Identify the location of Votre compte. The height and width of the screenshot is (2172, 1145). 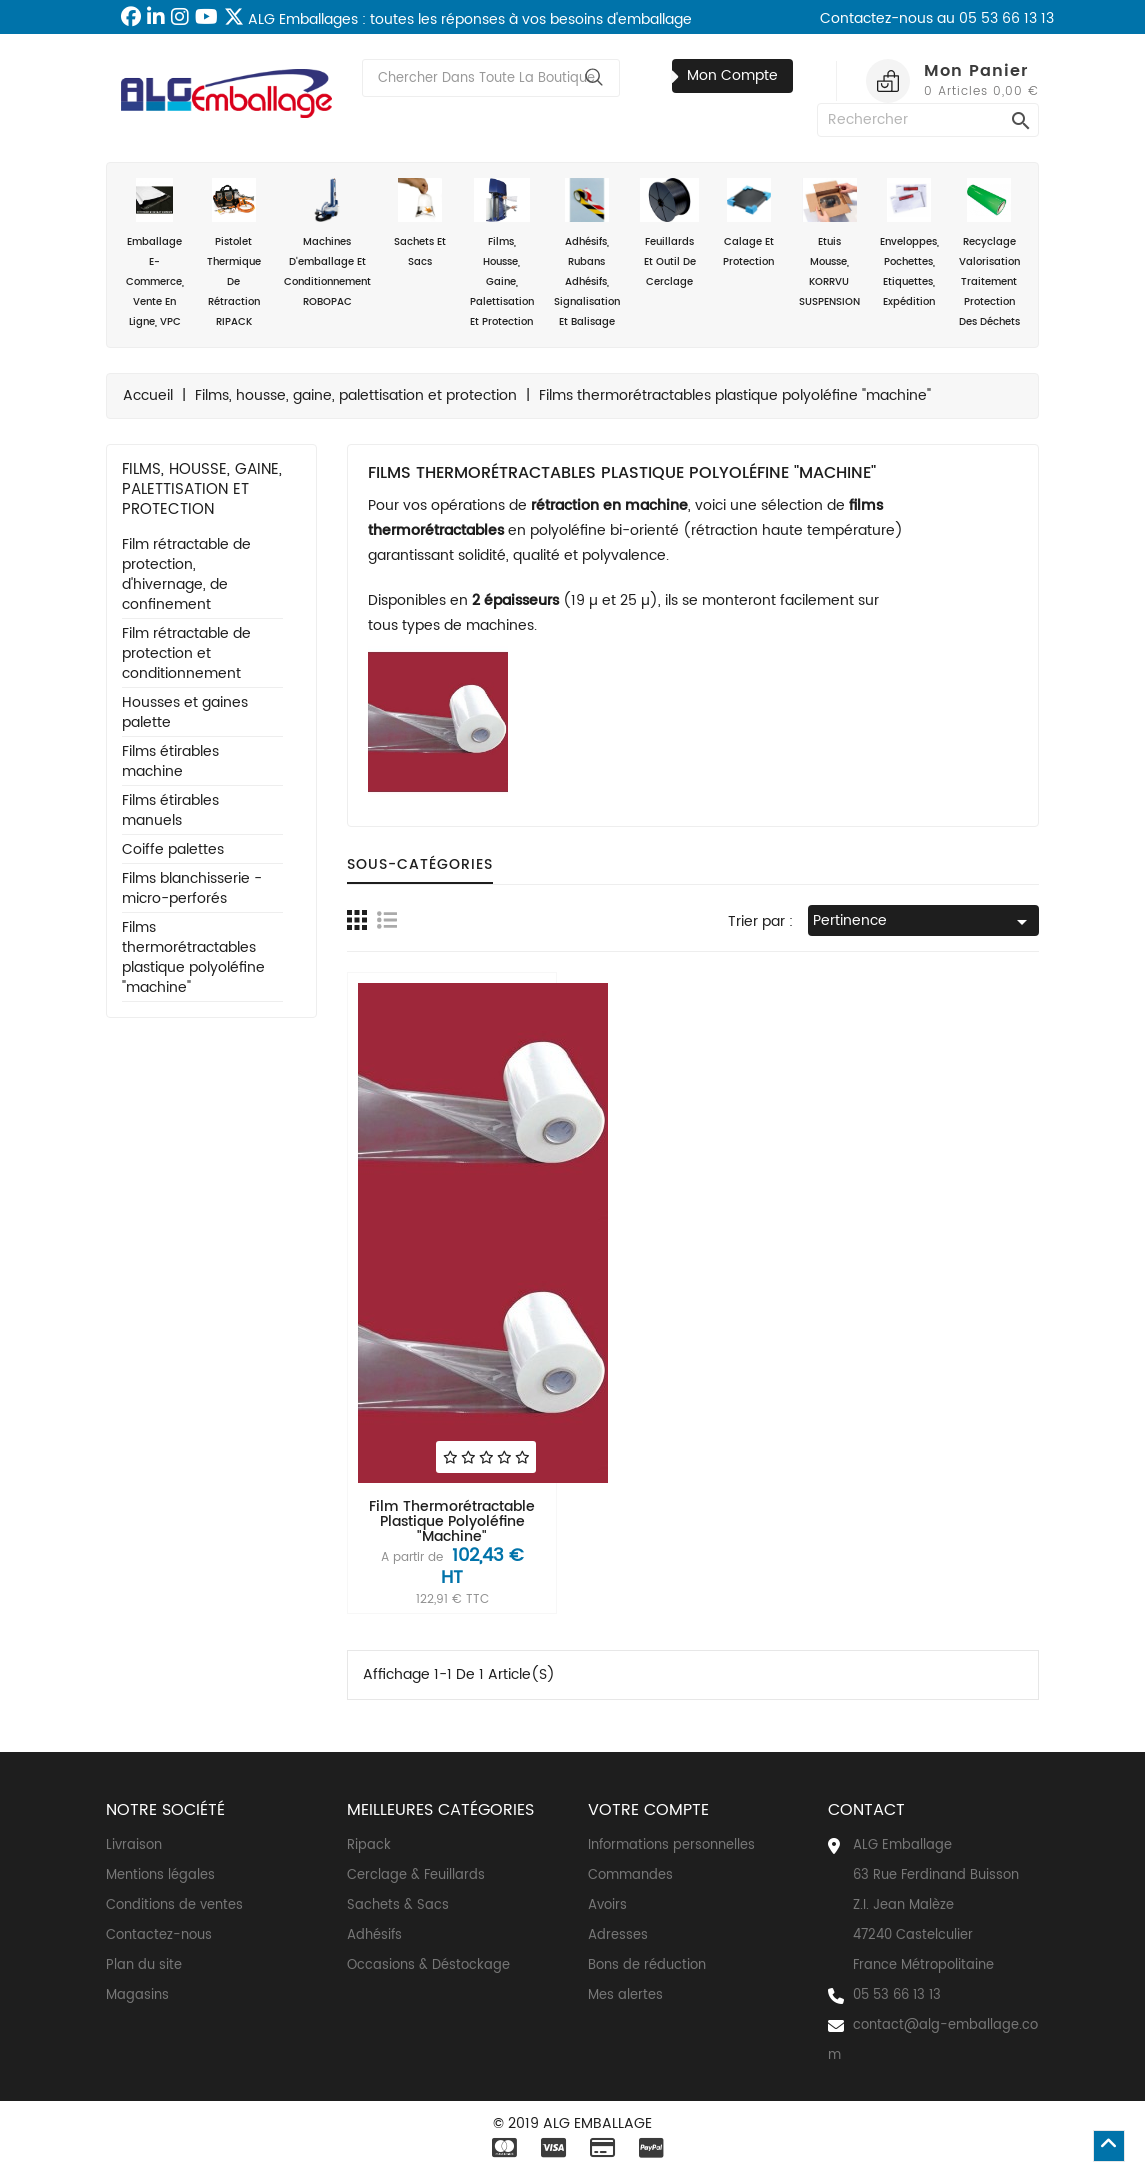
(648, 1810).